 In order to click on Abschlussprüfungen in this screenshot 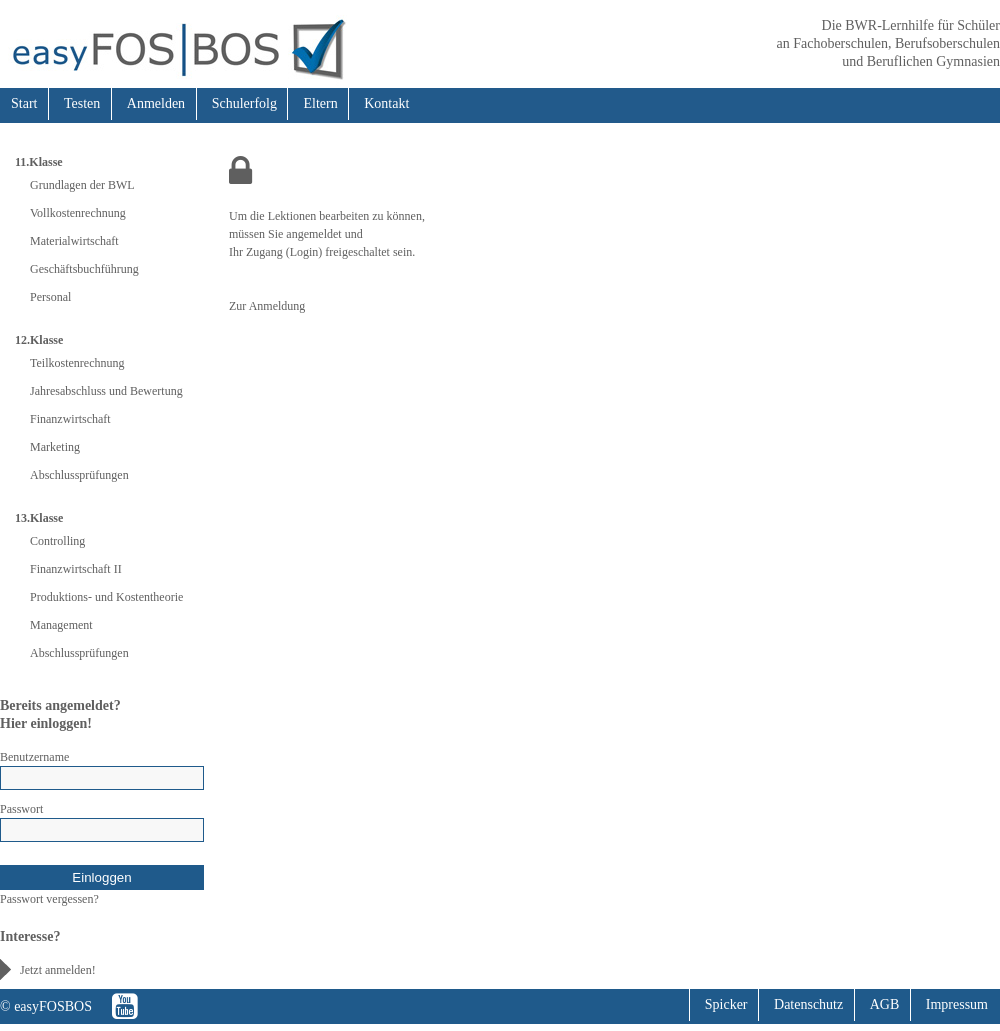, I will do `click(79, 475)`.